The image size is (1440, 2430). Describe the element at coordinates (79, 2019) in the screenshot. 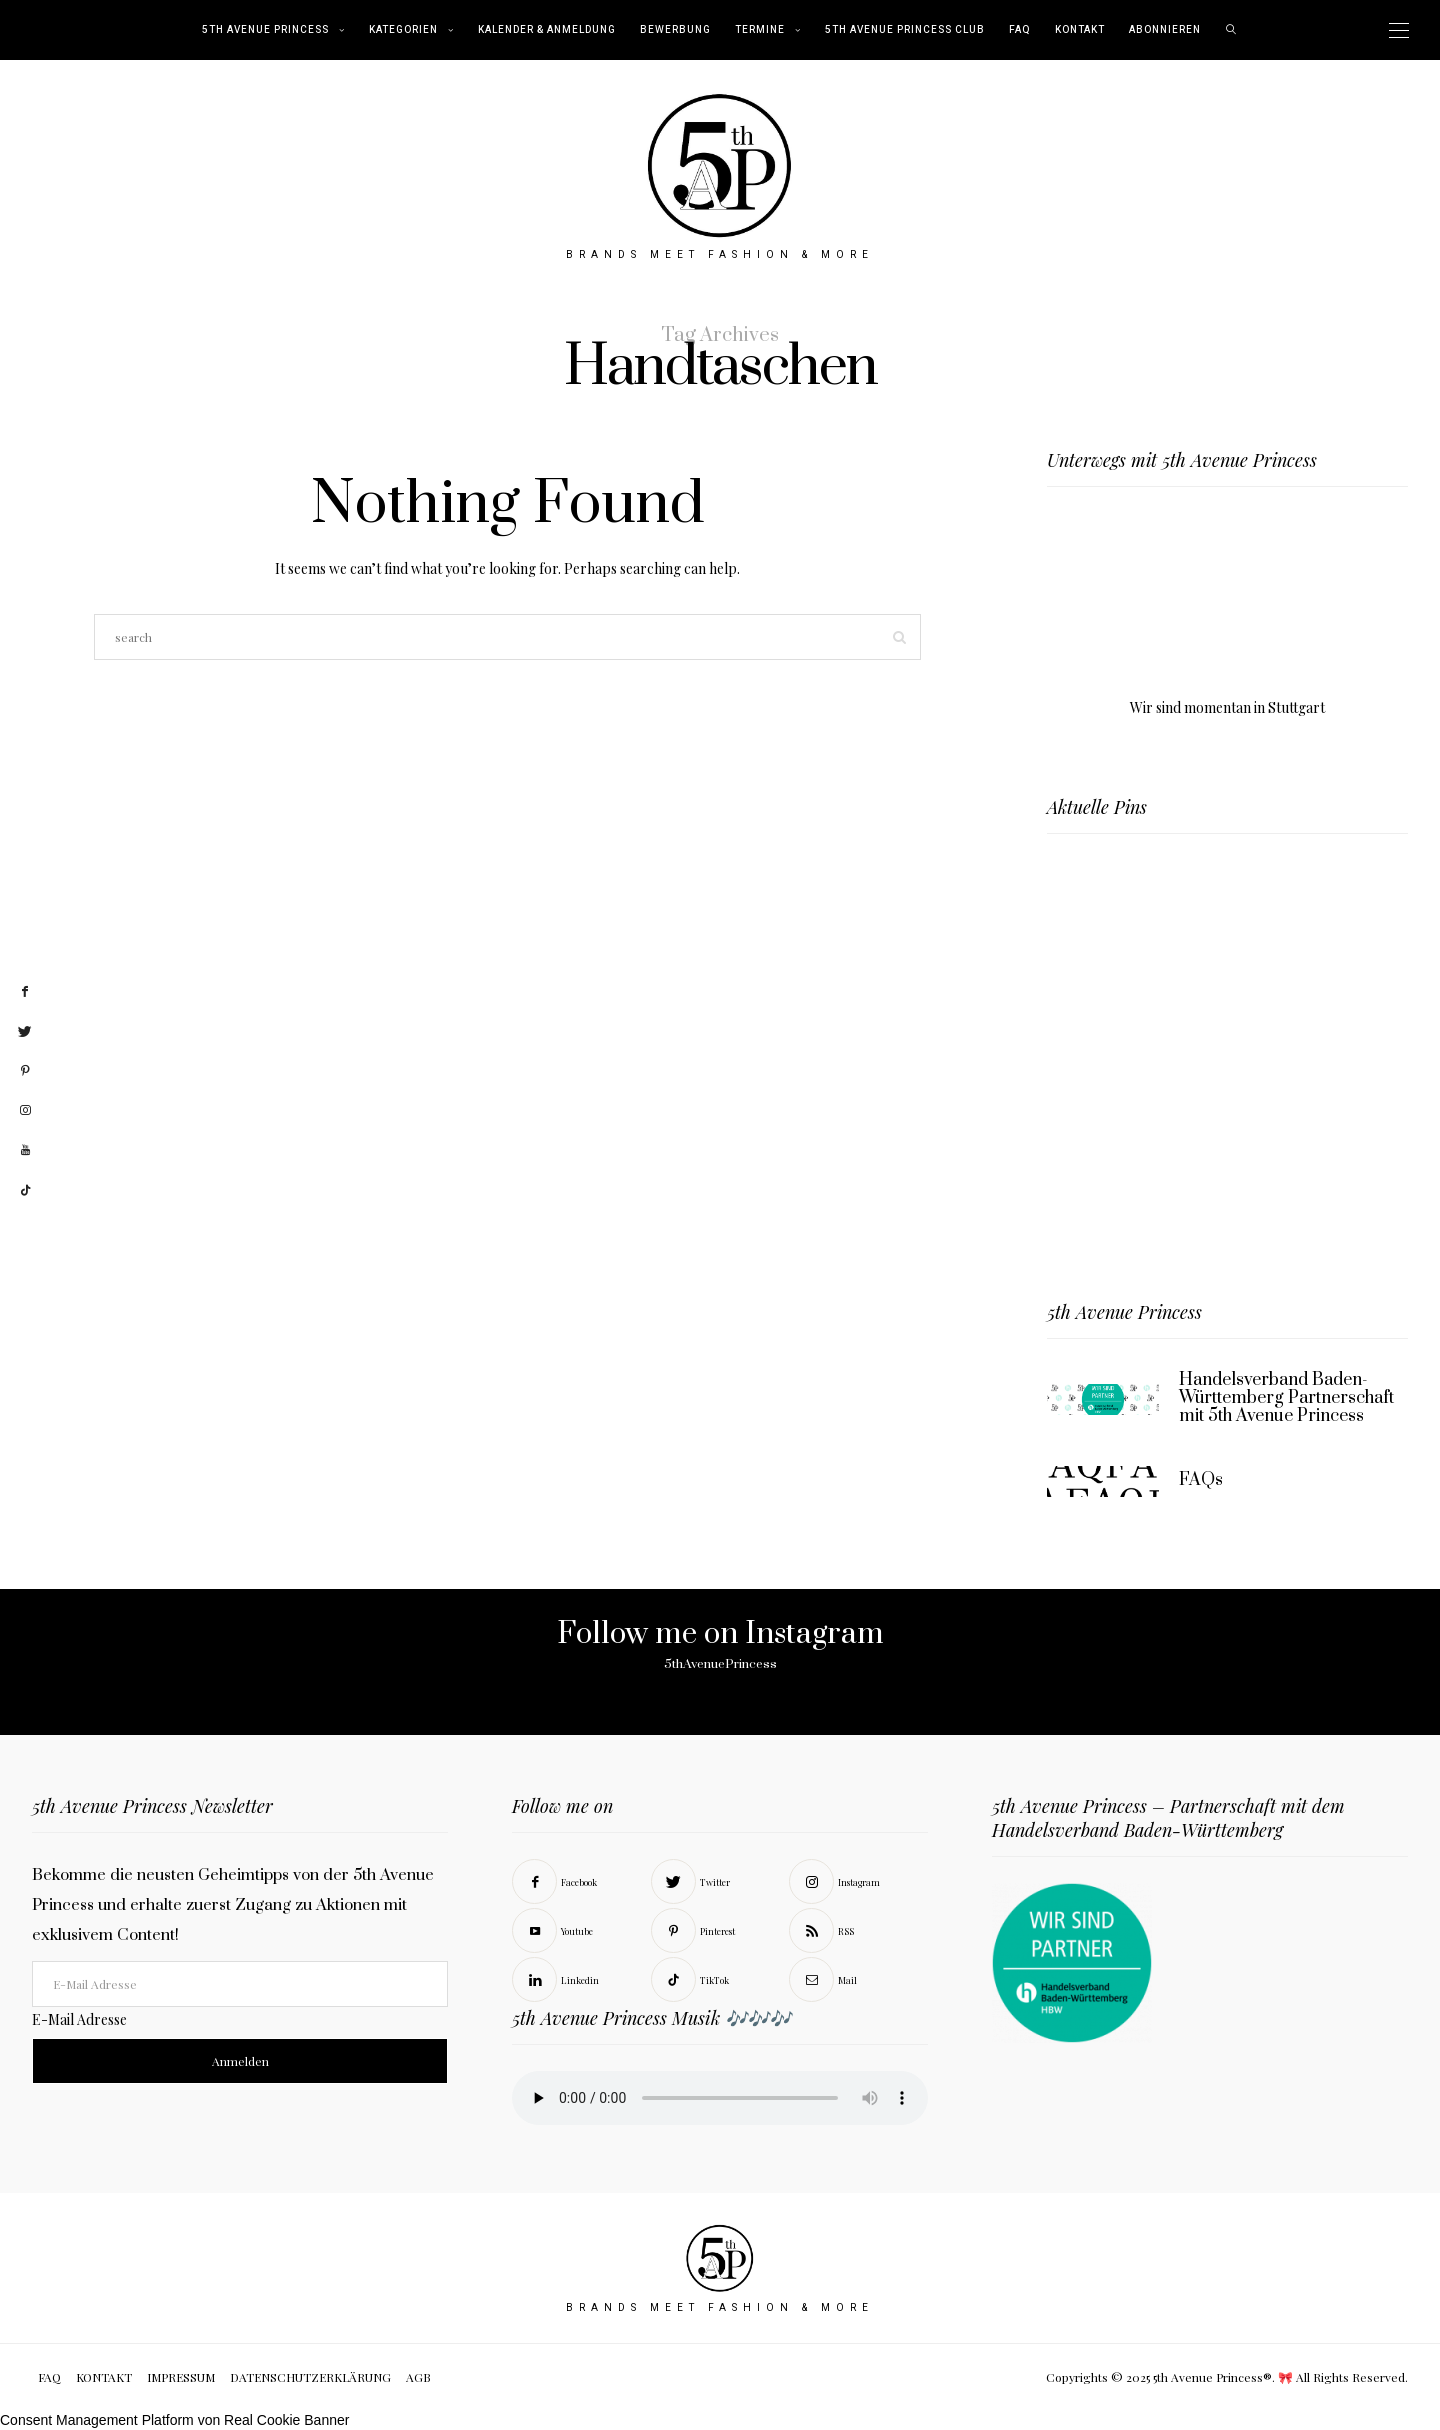

I see `E-Mail Adresse` at that location.